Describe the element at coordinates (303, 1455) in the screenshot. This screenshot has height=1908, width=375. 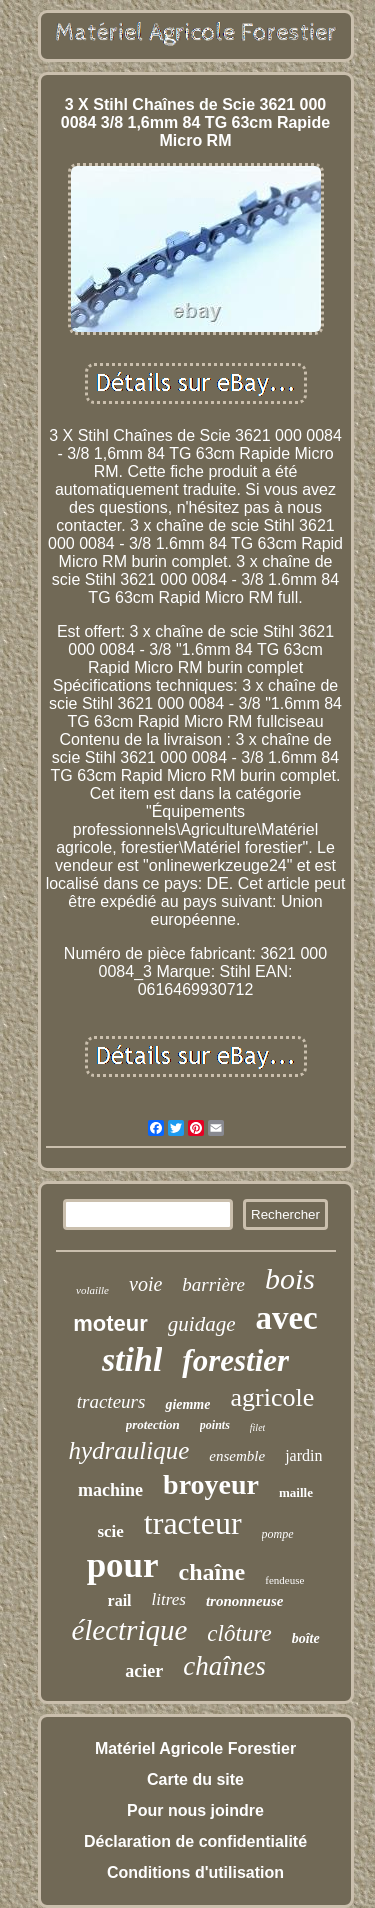
I see `jardin` at that location.